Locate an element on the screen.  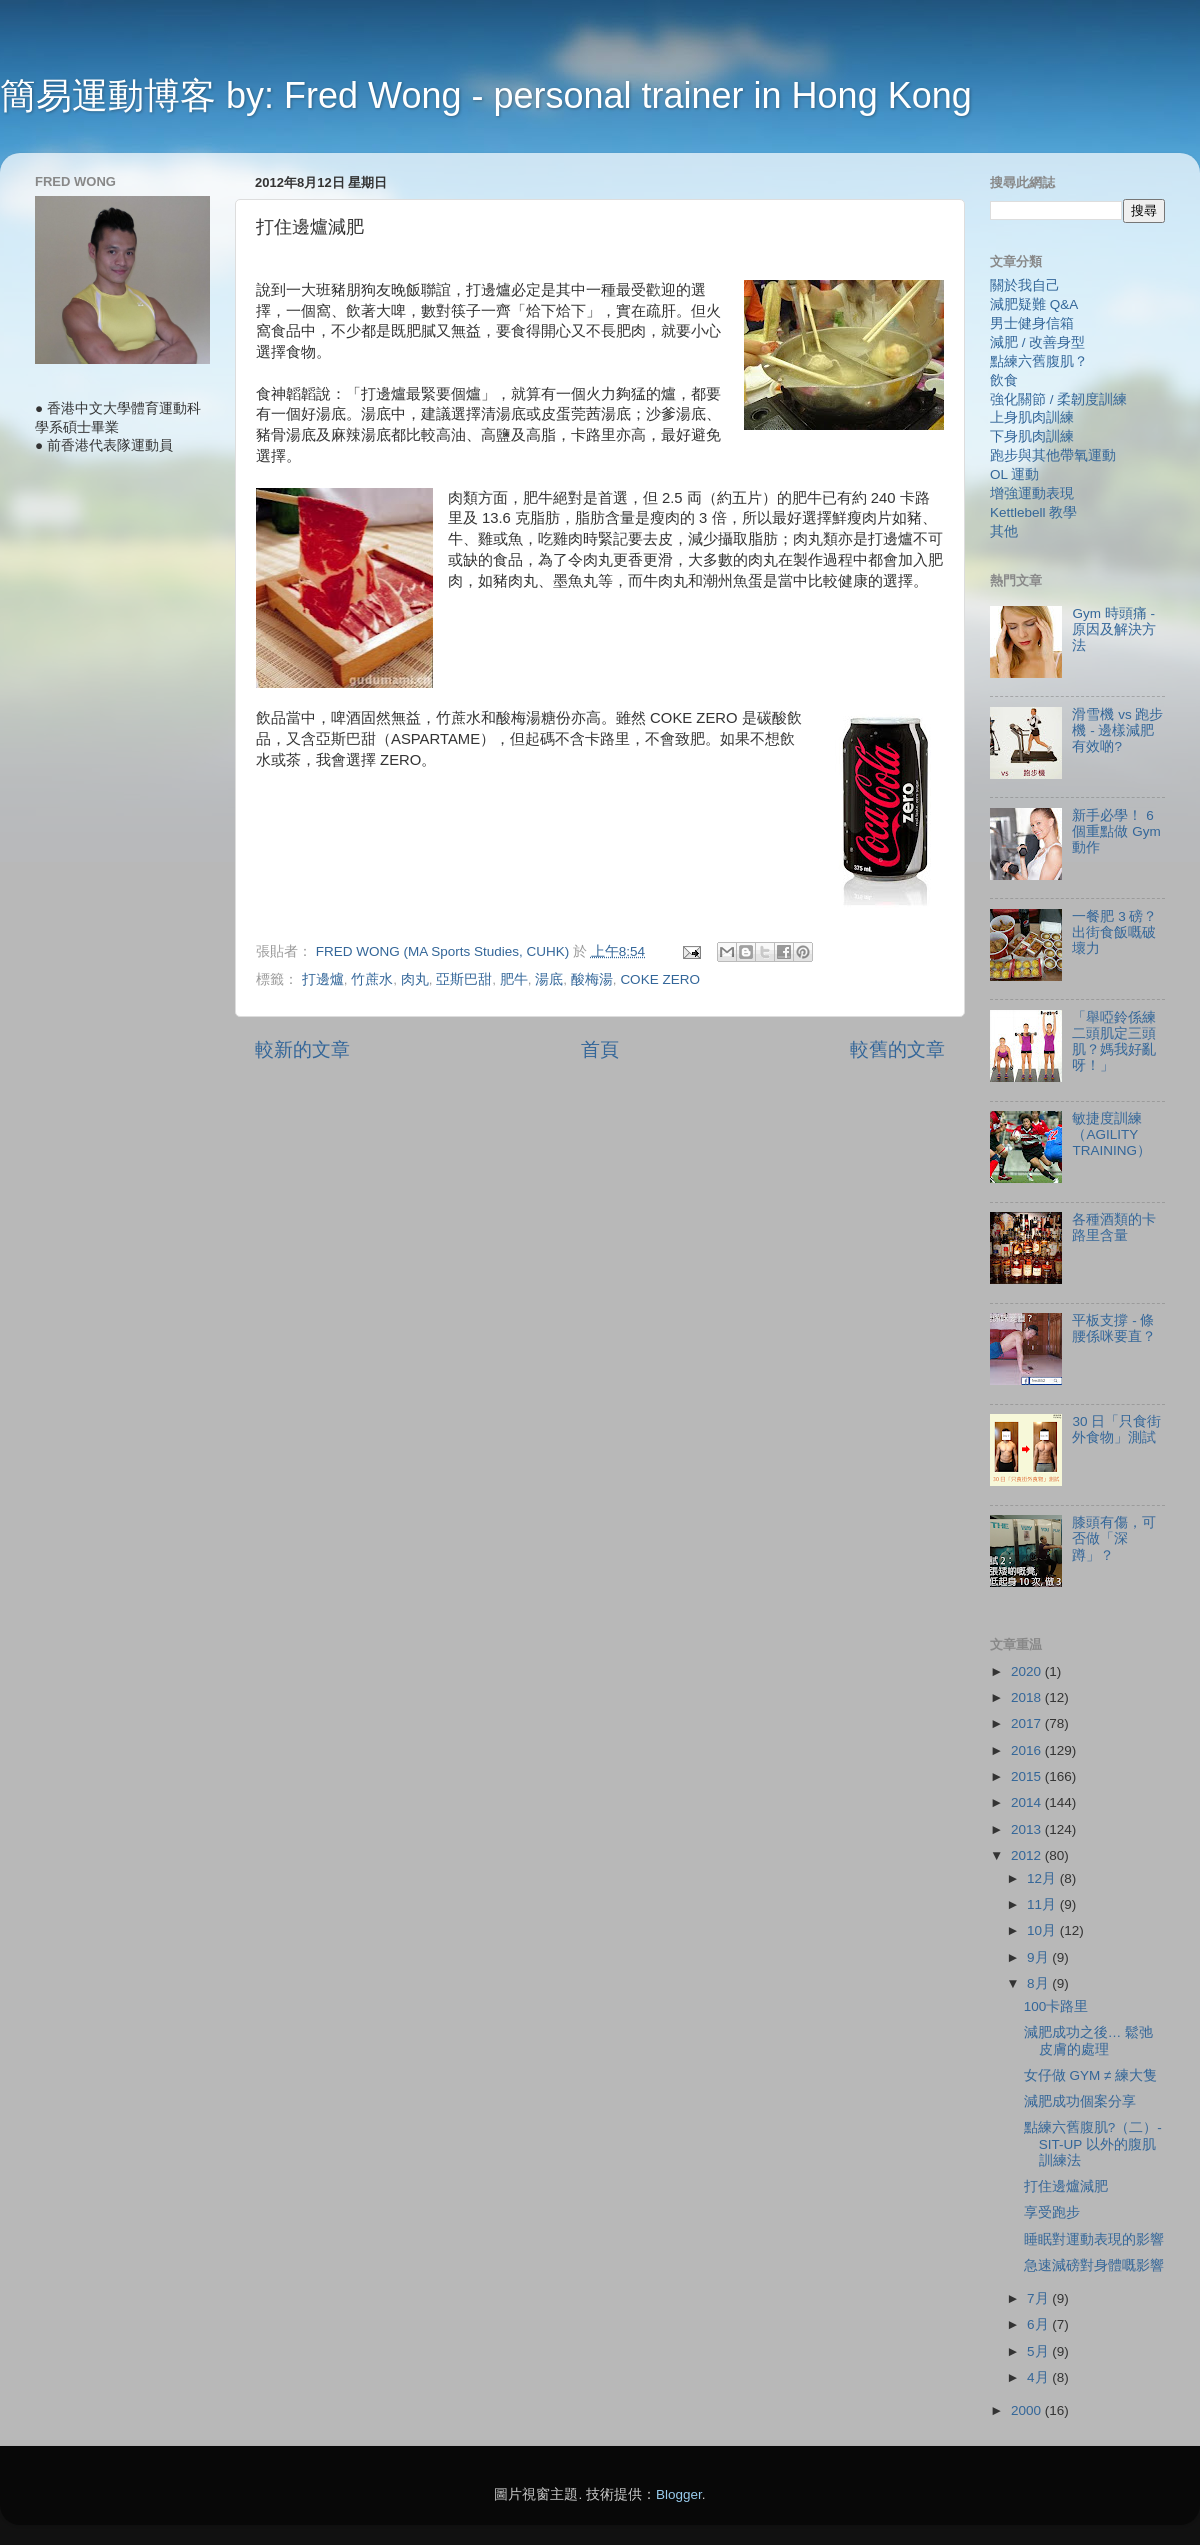
湯底 is located at coordinates (549, 979).